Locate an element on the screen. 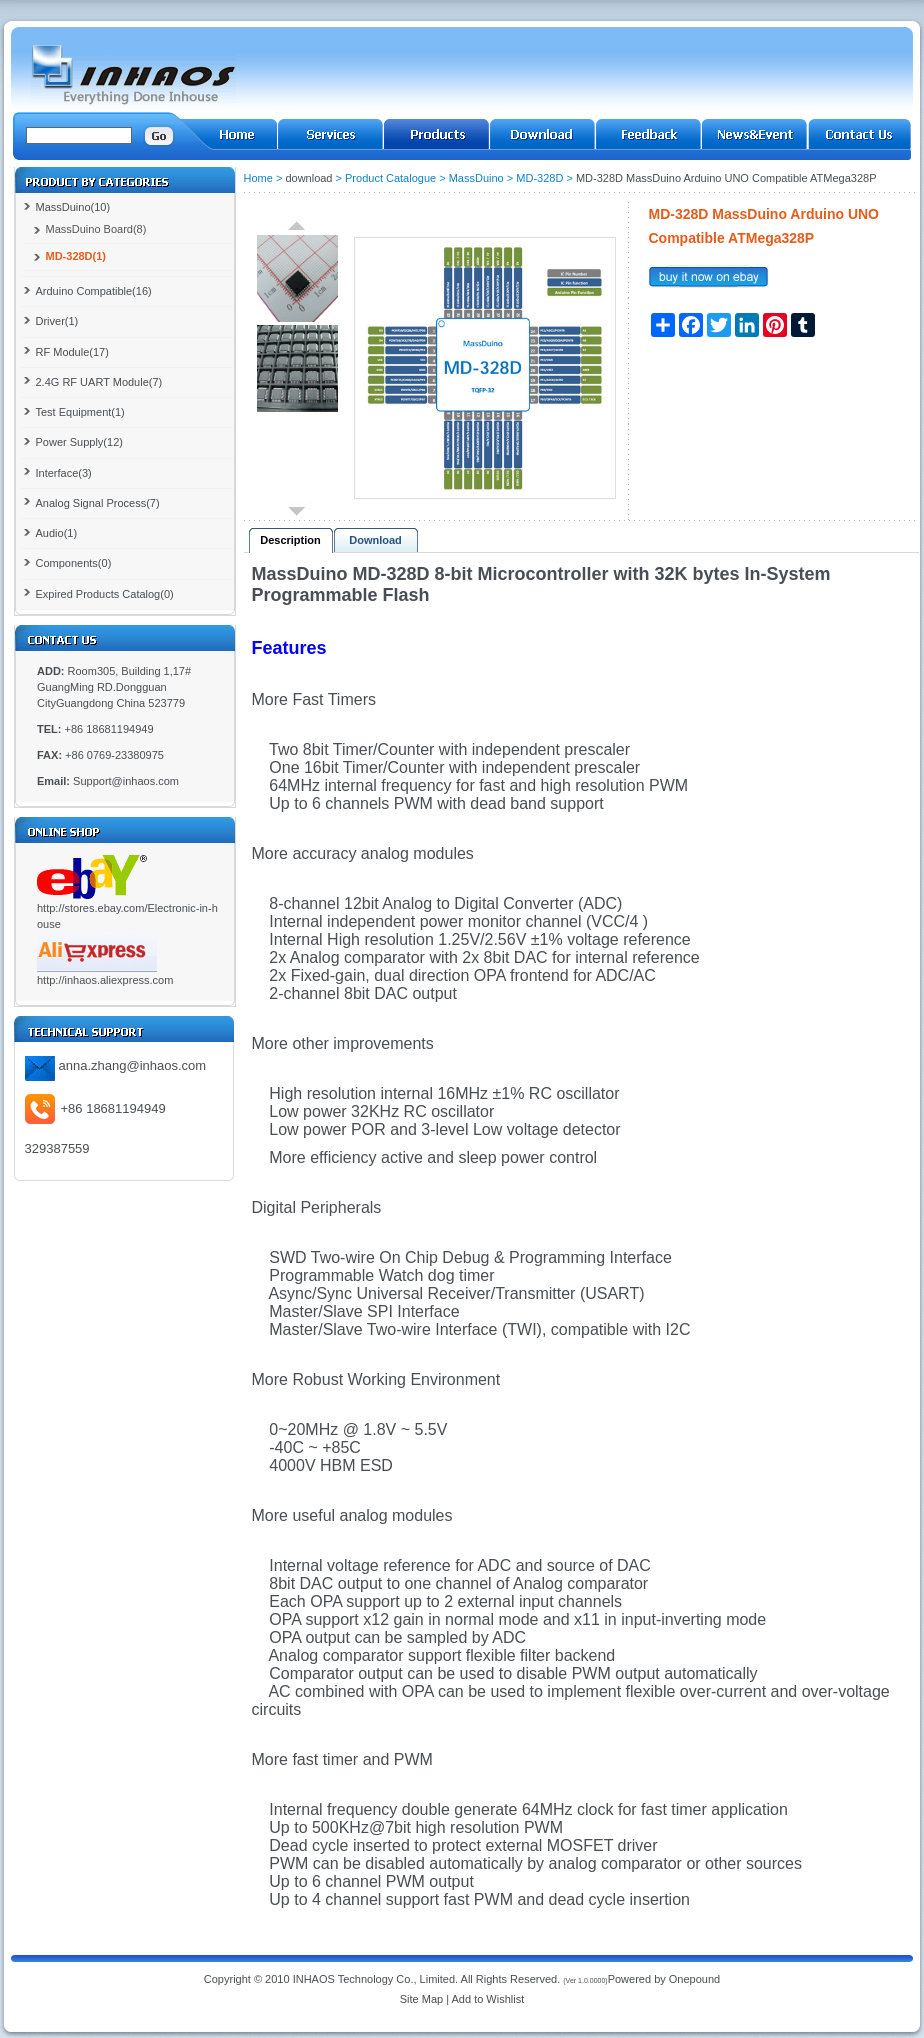 The height and width of the screenshot is (2038, 924). Power Supply(12) is located at coordinates (79, 442).